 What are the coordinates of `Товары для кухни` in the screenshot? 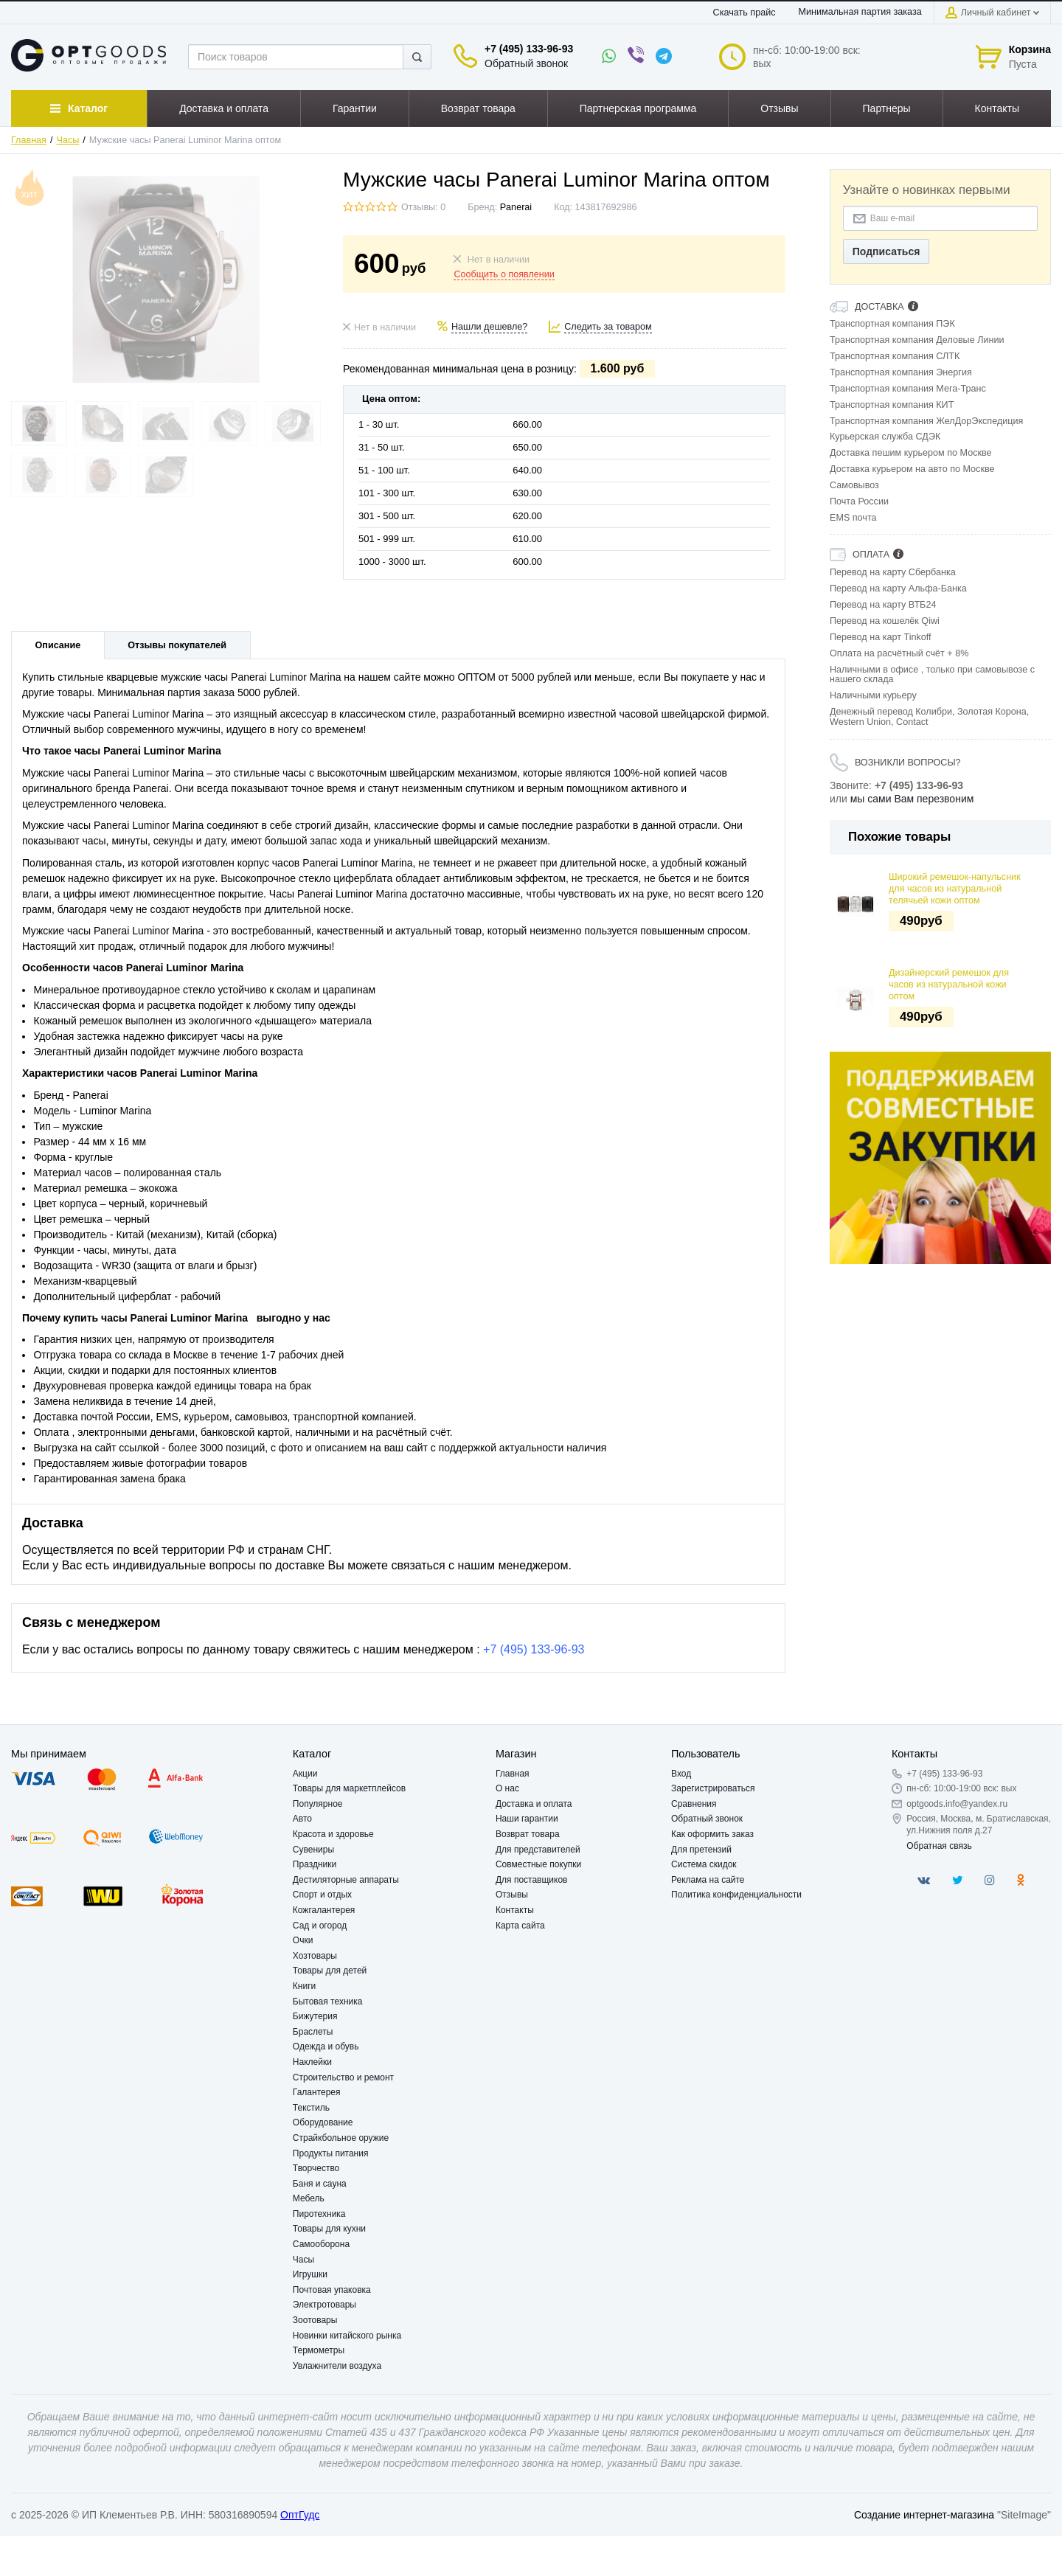 It's located at (329, 2228).